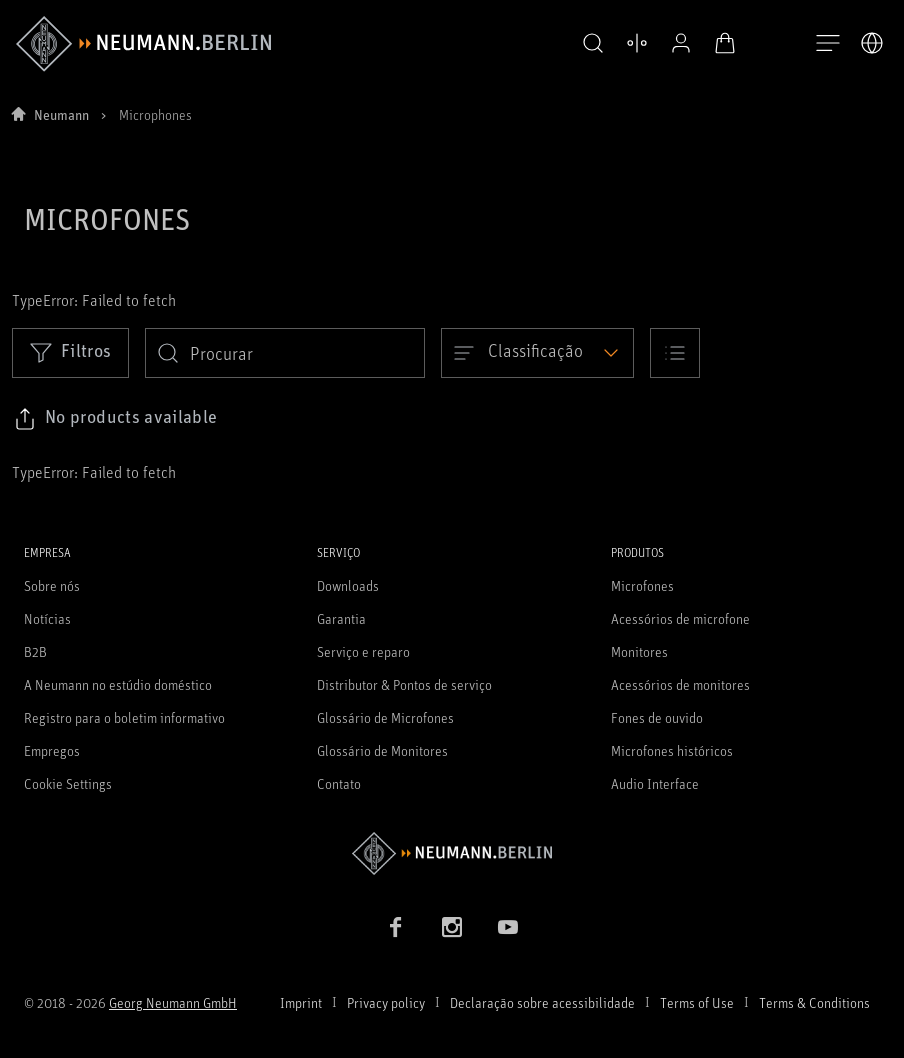 The width and height of the screenshot is (904, 1058). What do you see at coordinates (285, 353) in the screenshot?
I see `[search]` at bounding box center [285, 353].